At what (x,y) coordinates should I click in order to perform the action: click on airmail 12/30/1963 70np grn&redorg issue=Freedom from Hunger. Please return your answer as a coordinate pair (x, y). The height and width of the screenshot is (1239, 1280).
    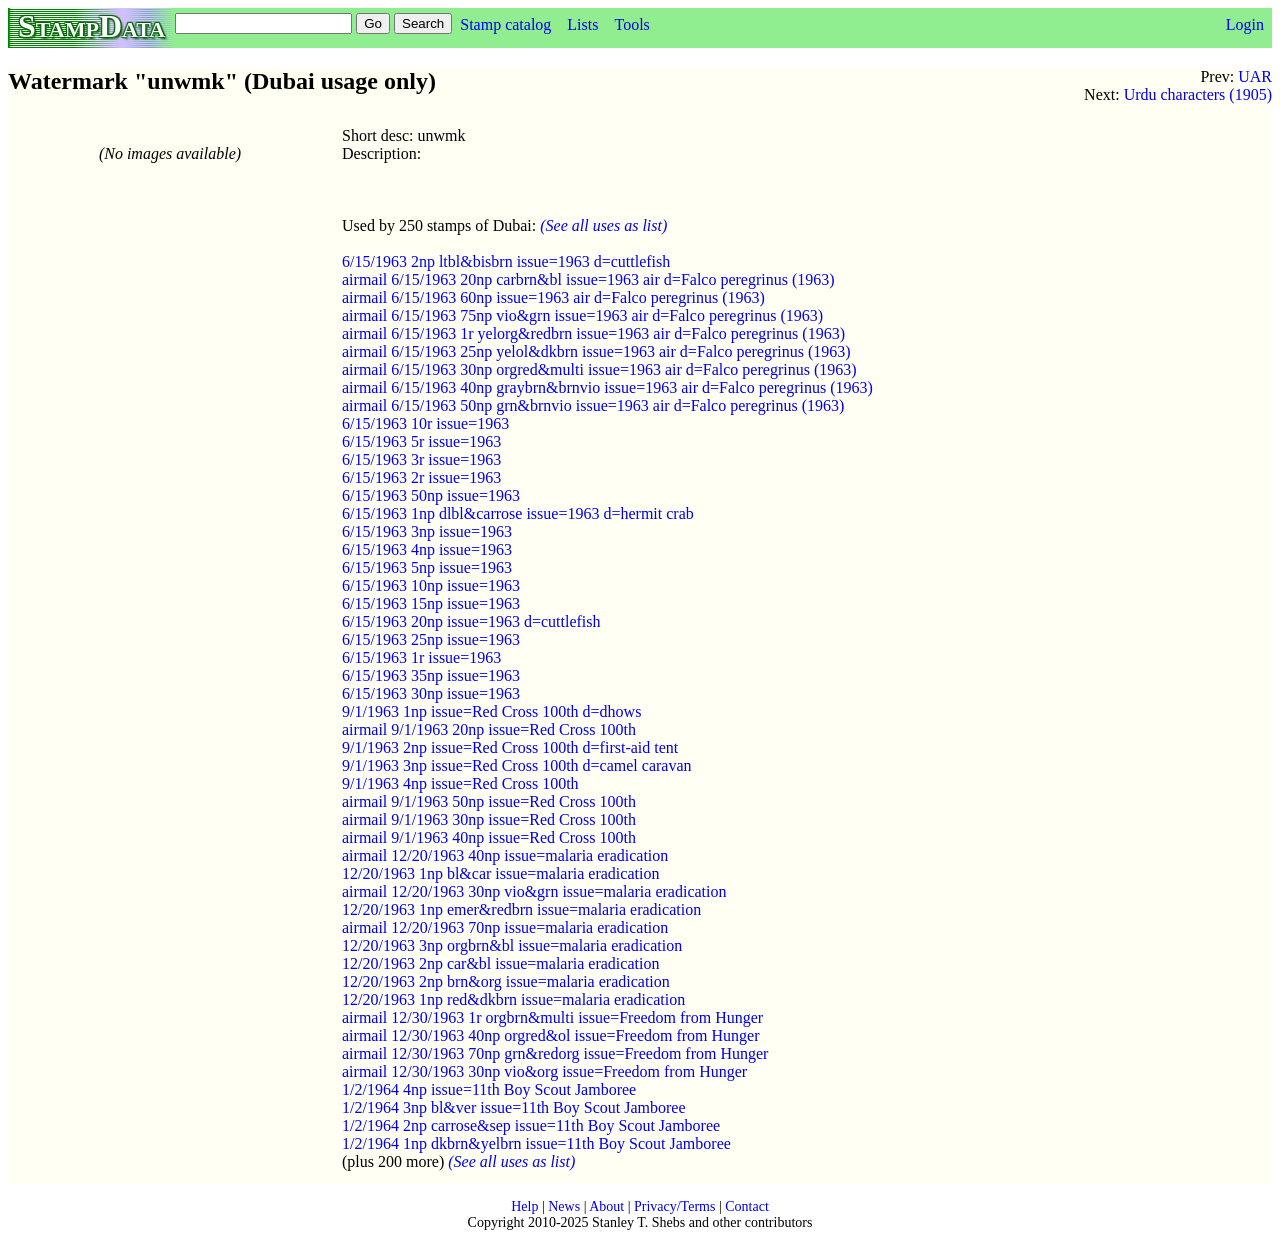
    Looking at the image, I should click on (555, 1053).